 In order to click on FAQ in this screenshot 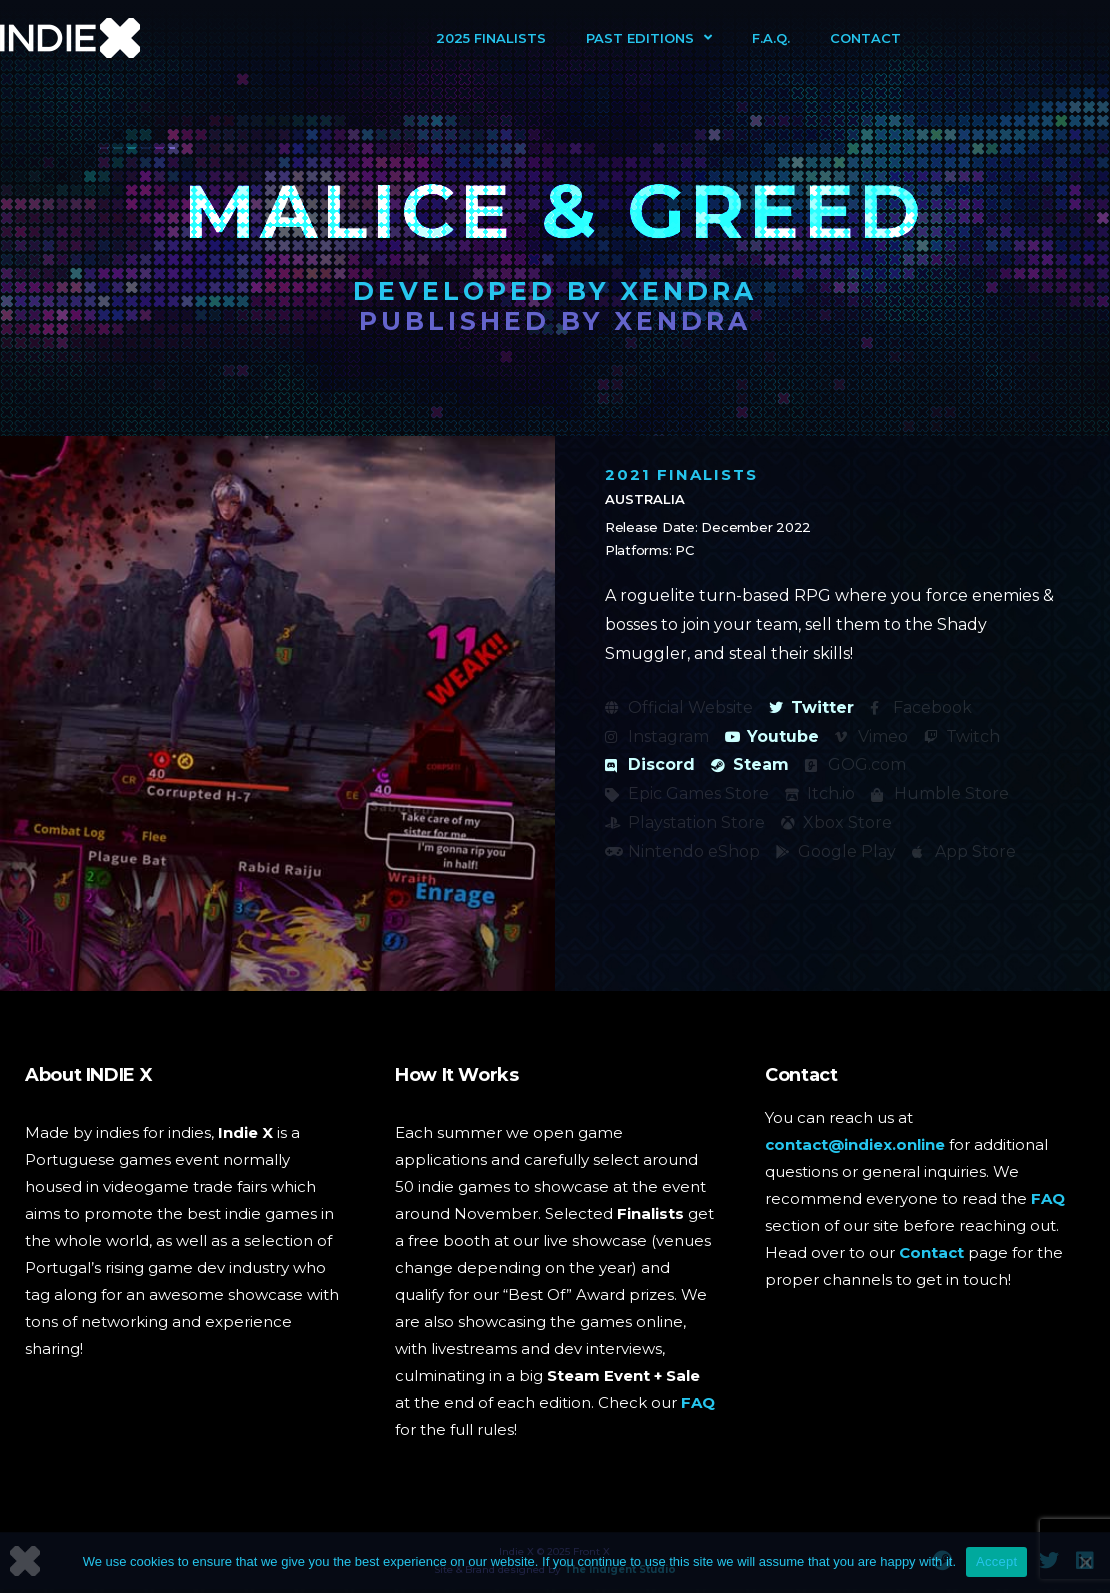, I will do `click(698, 1402)`.